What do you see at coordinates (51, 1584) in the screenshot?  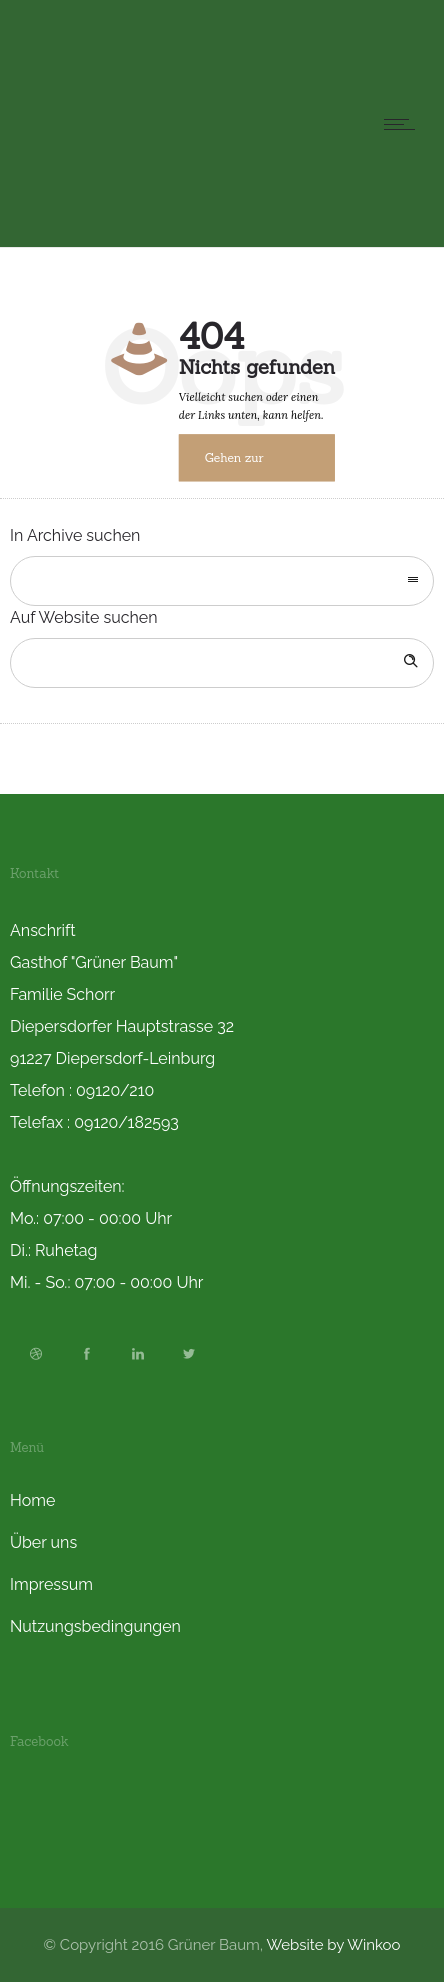 I see `Impressum` at bounding box center [51, 1584].